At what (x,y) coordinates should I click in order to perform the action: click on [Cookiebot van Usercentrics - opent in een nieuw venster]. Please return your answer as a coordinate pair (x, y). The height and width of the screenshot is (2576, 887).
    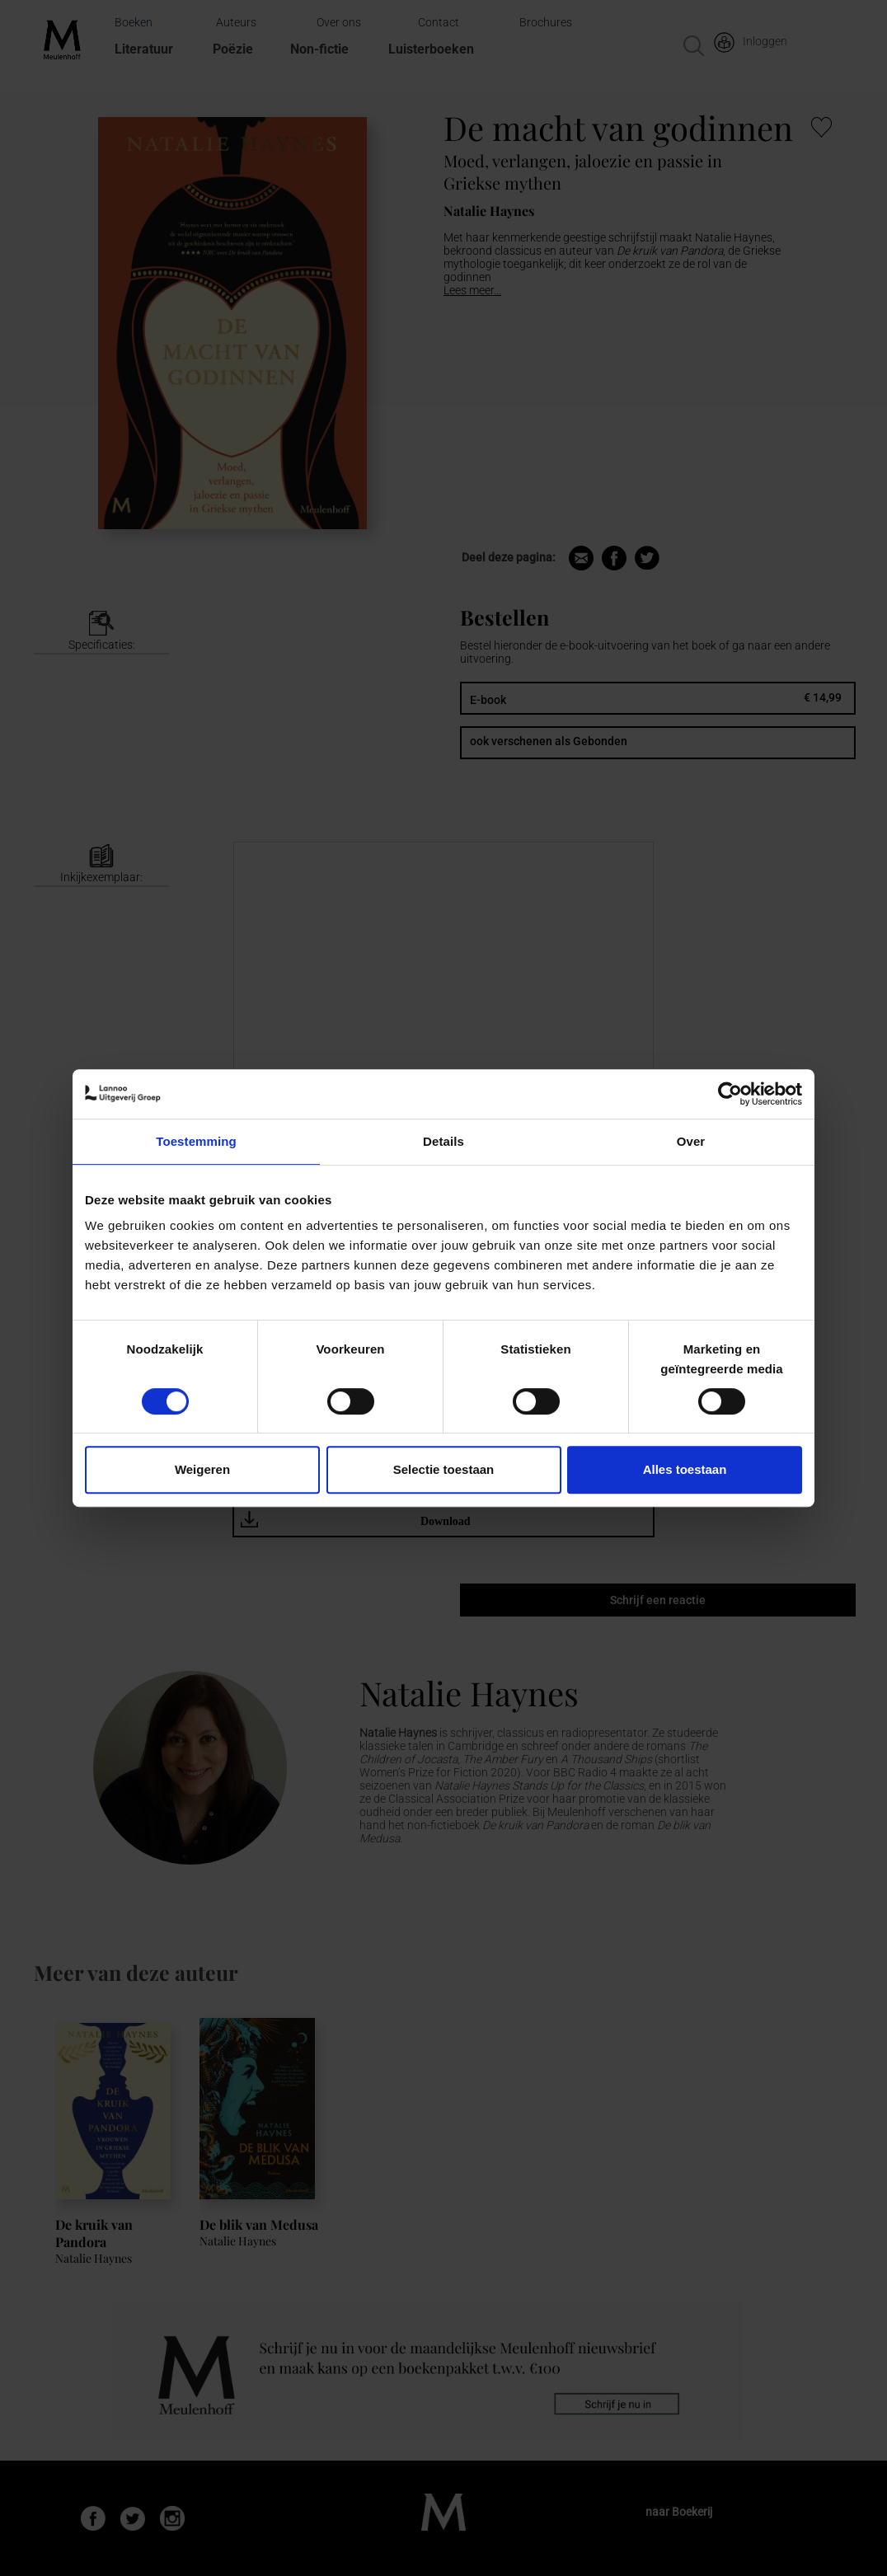
    Looking at the image, I should click on (730, 1094).